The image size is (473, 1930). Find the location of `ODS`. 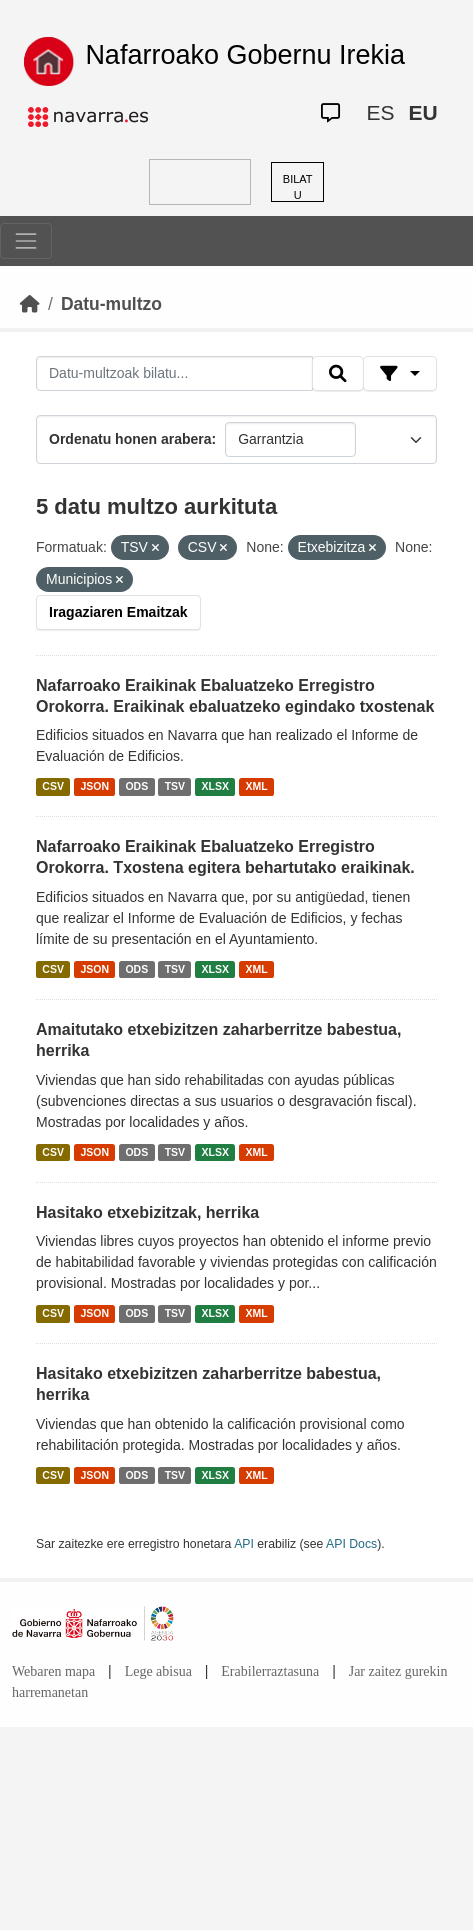

ODS is located at coordinates (136, 786).